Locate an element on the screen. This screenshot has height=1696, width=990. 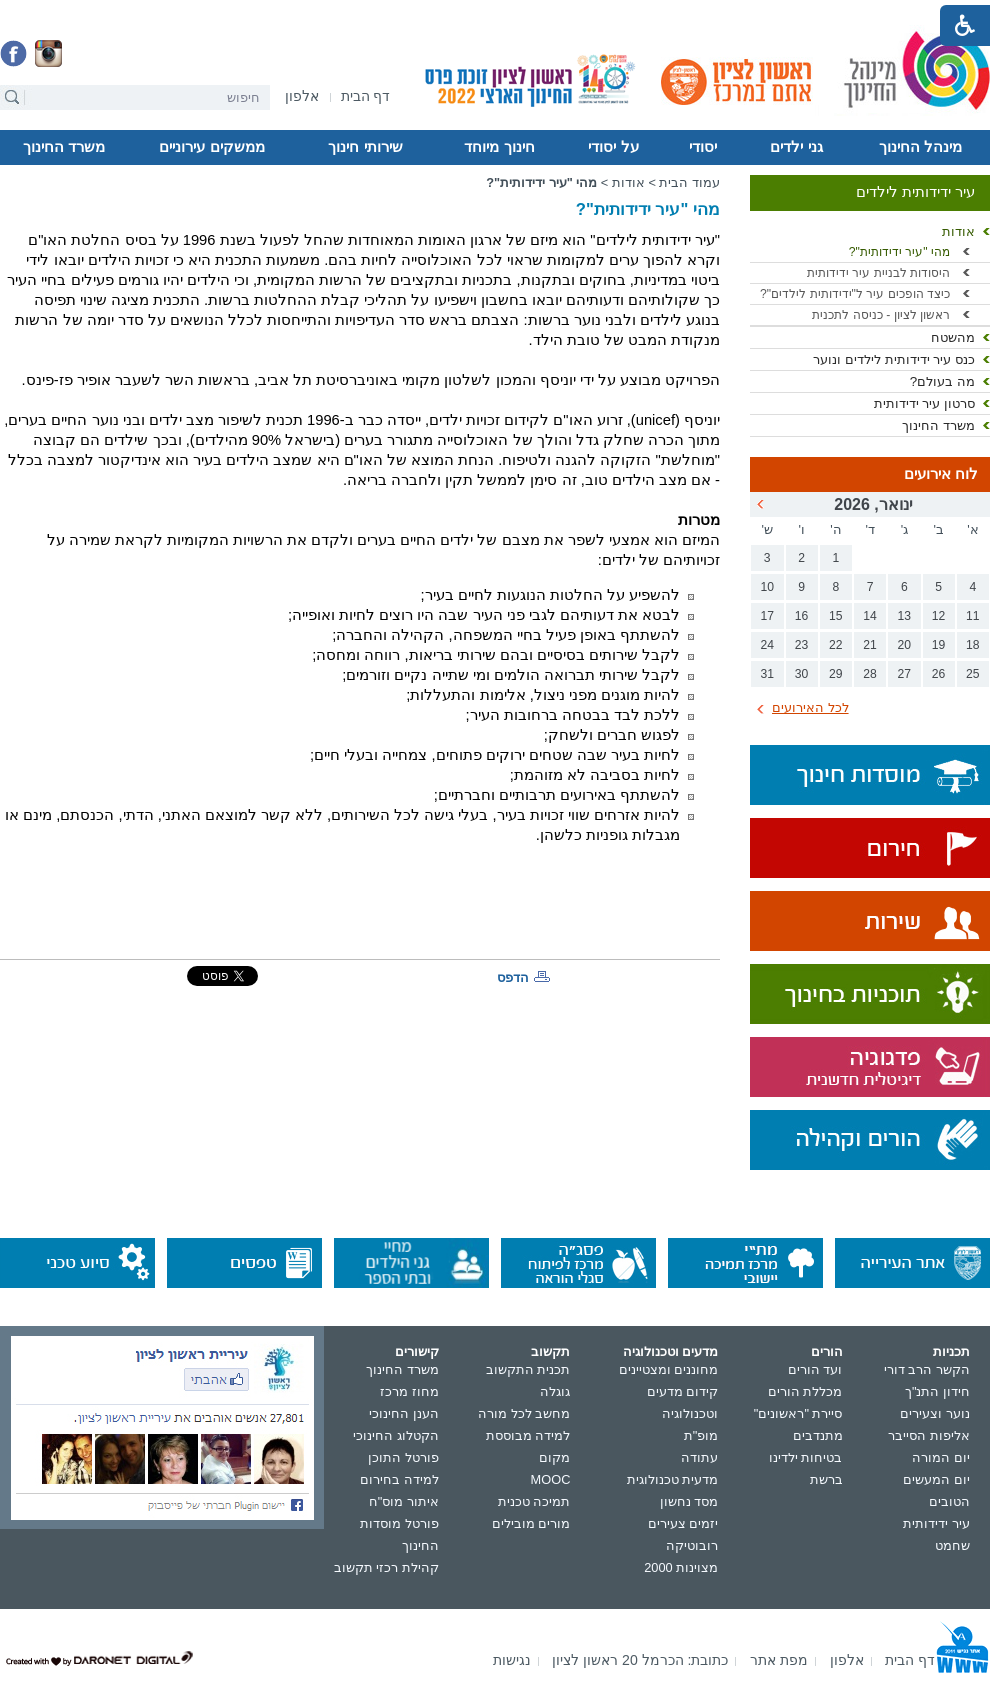
תמיכה טכנית is located at coordinates (534, 1501).